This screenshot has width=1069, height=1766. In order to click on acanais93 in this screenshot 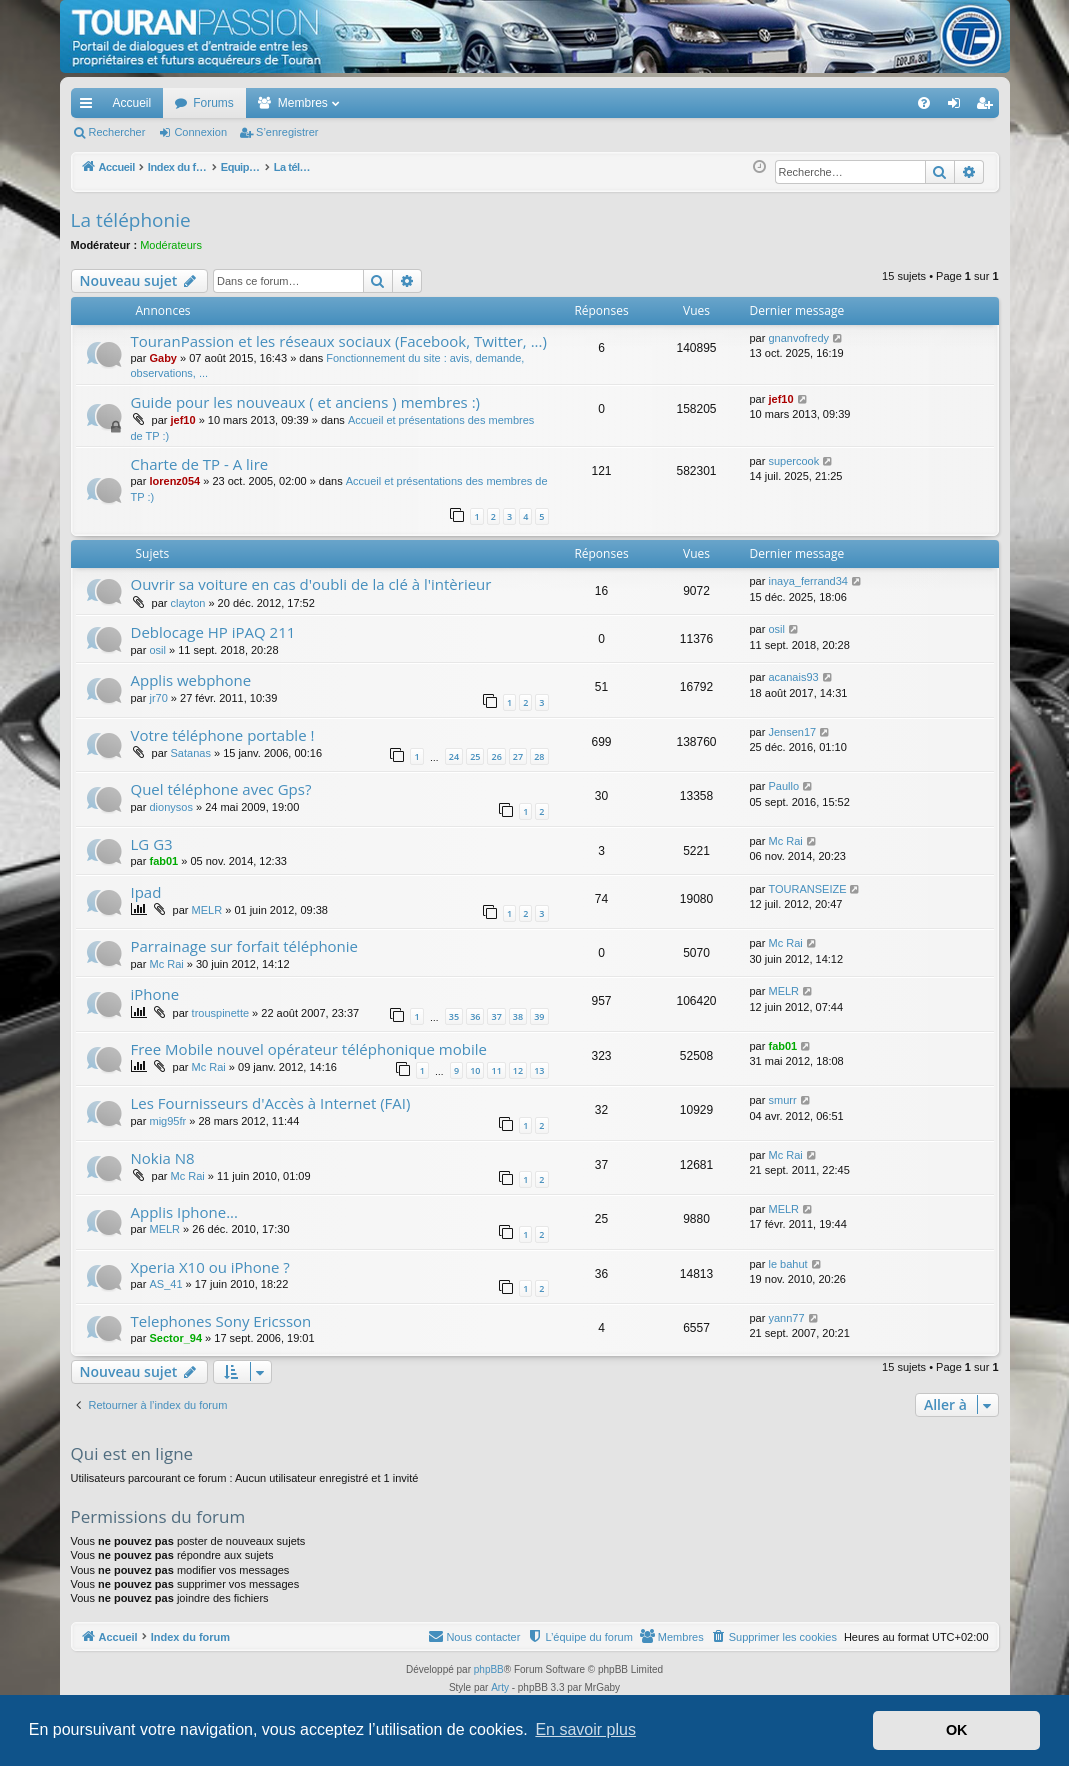, I will do `click(793, 677)`.